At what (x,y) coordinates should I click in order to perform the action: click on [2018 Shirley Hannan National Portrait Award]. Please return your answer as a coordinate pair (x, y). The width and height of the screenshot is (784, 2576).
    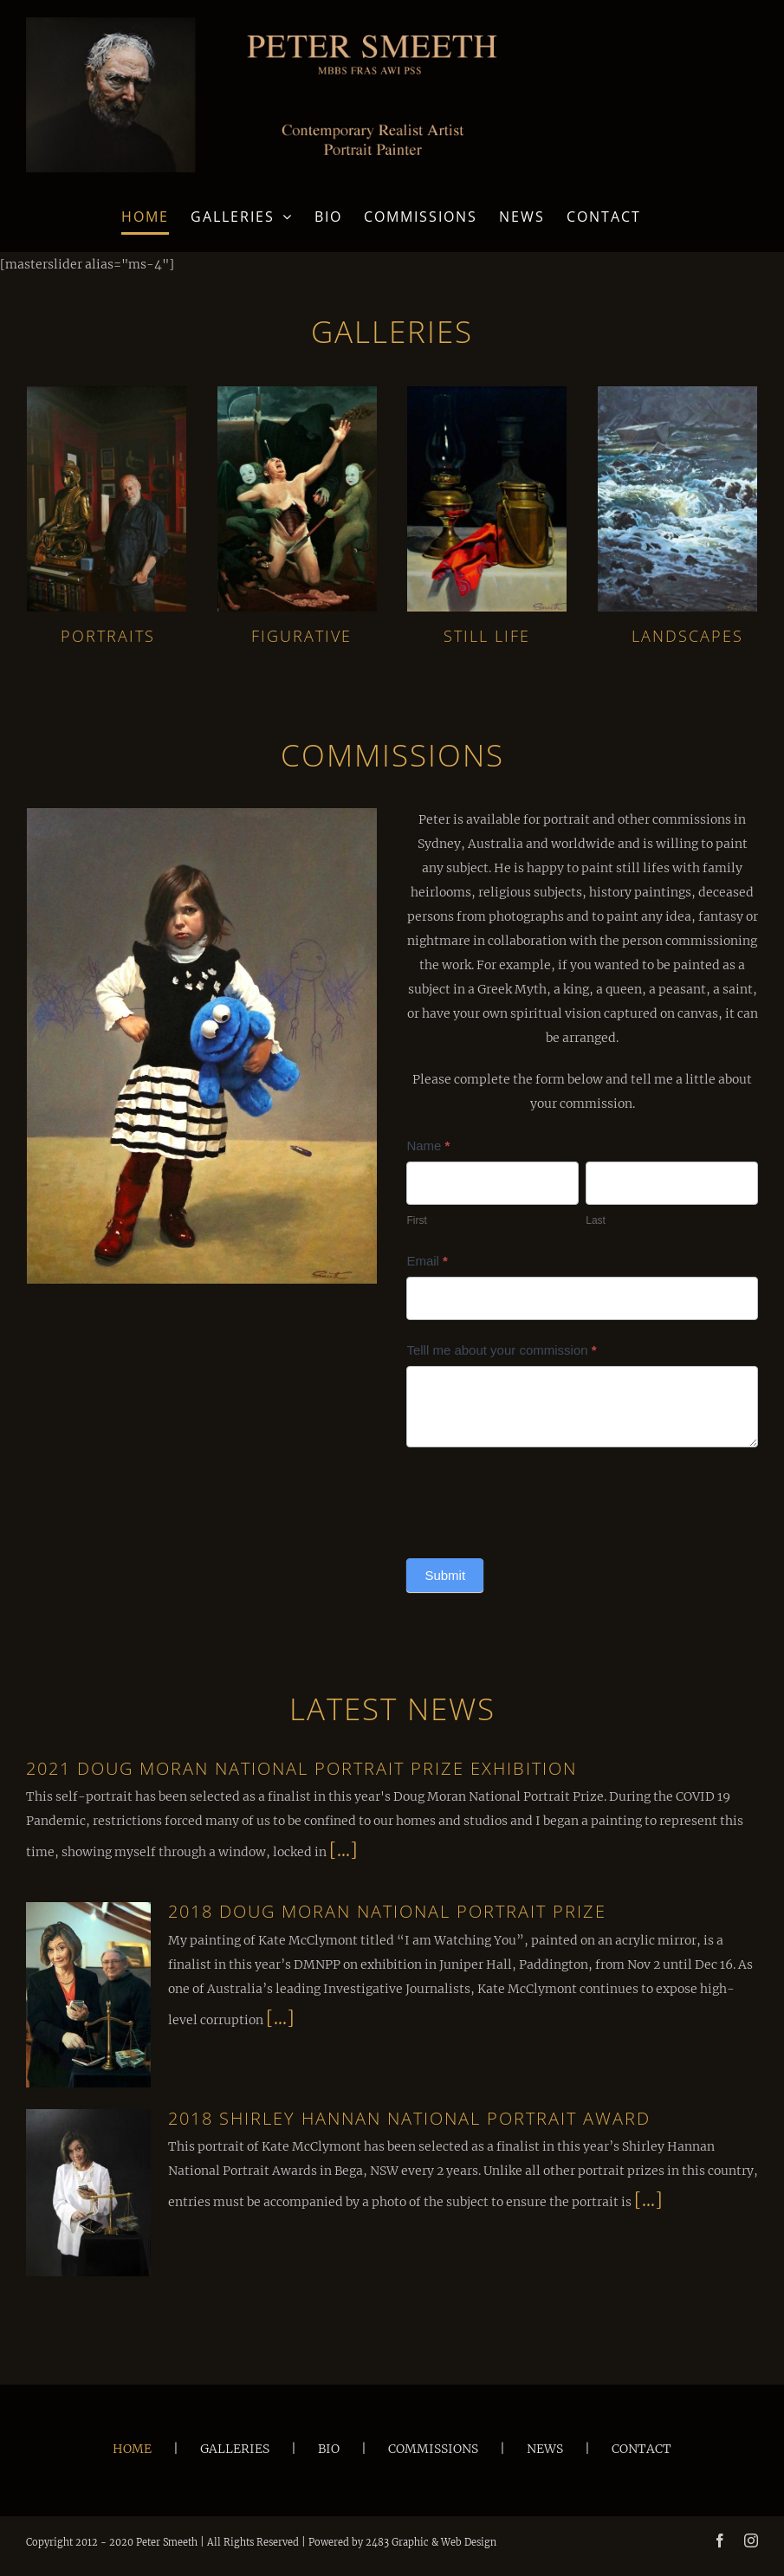
    Looking at the image, I should click on (88, 2192).